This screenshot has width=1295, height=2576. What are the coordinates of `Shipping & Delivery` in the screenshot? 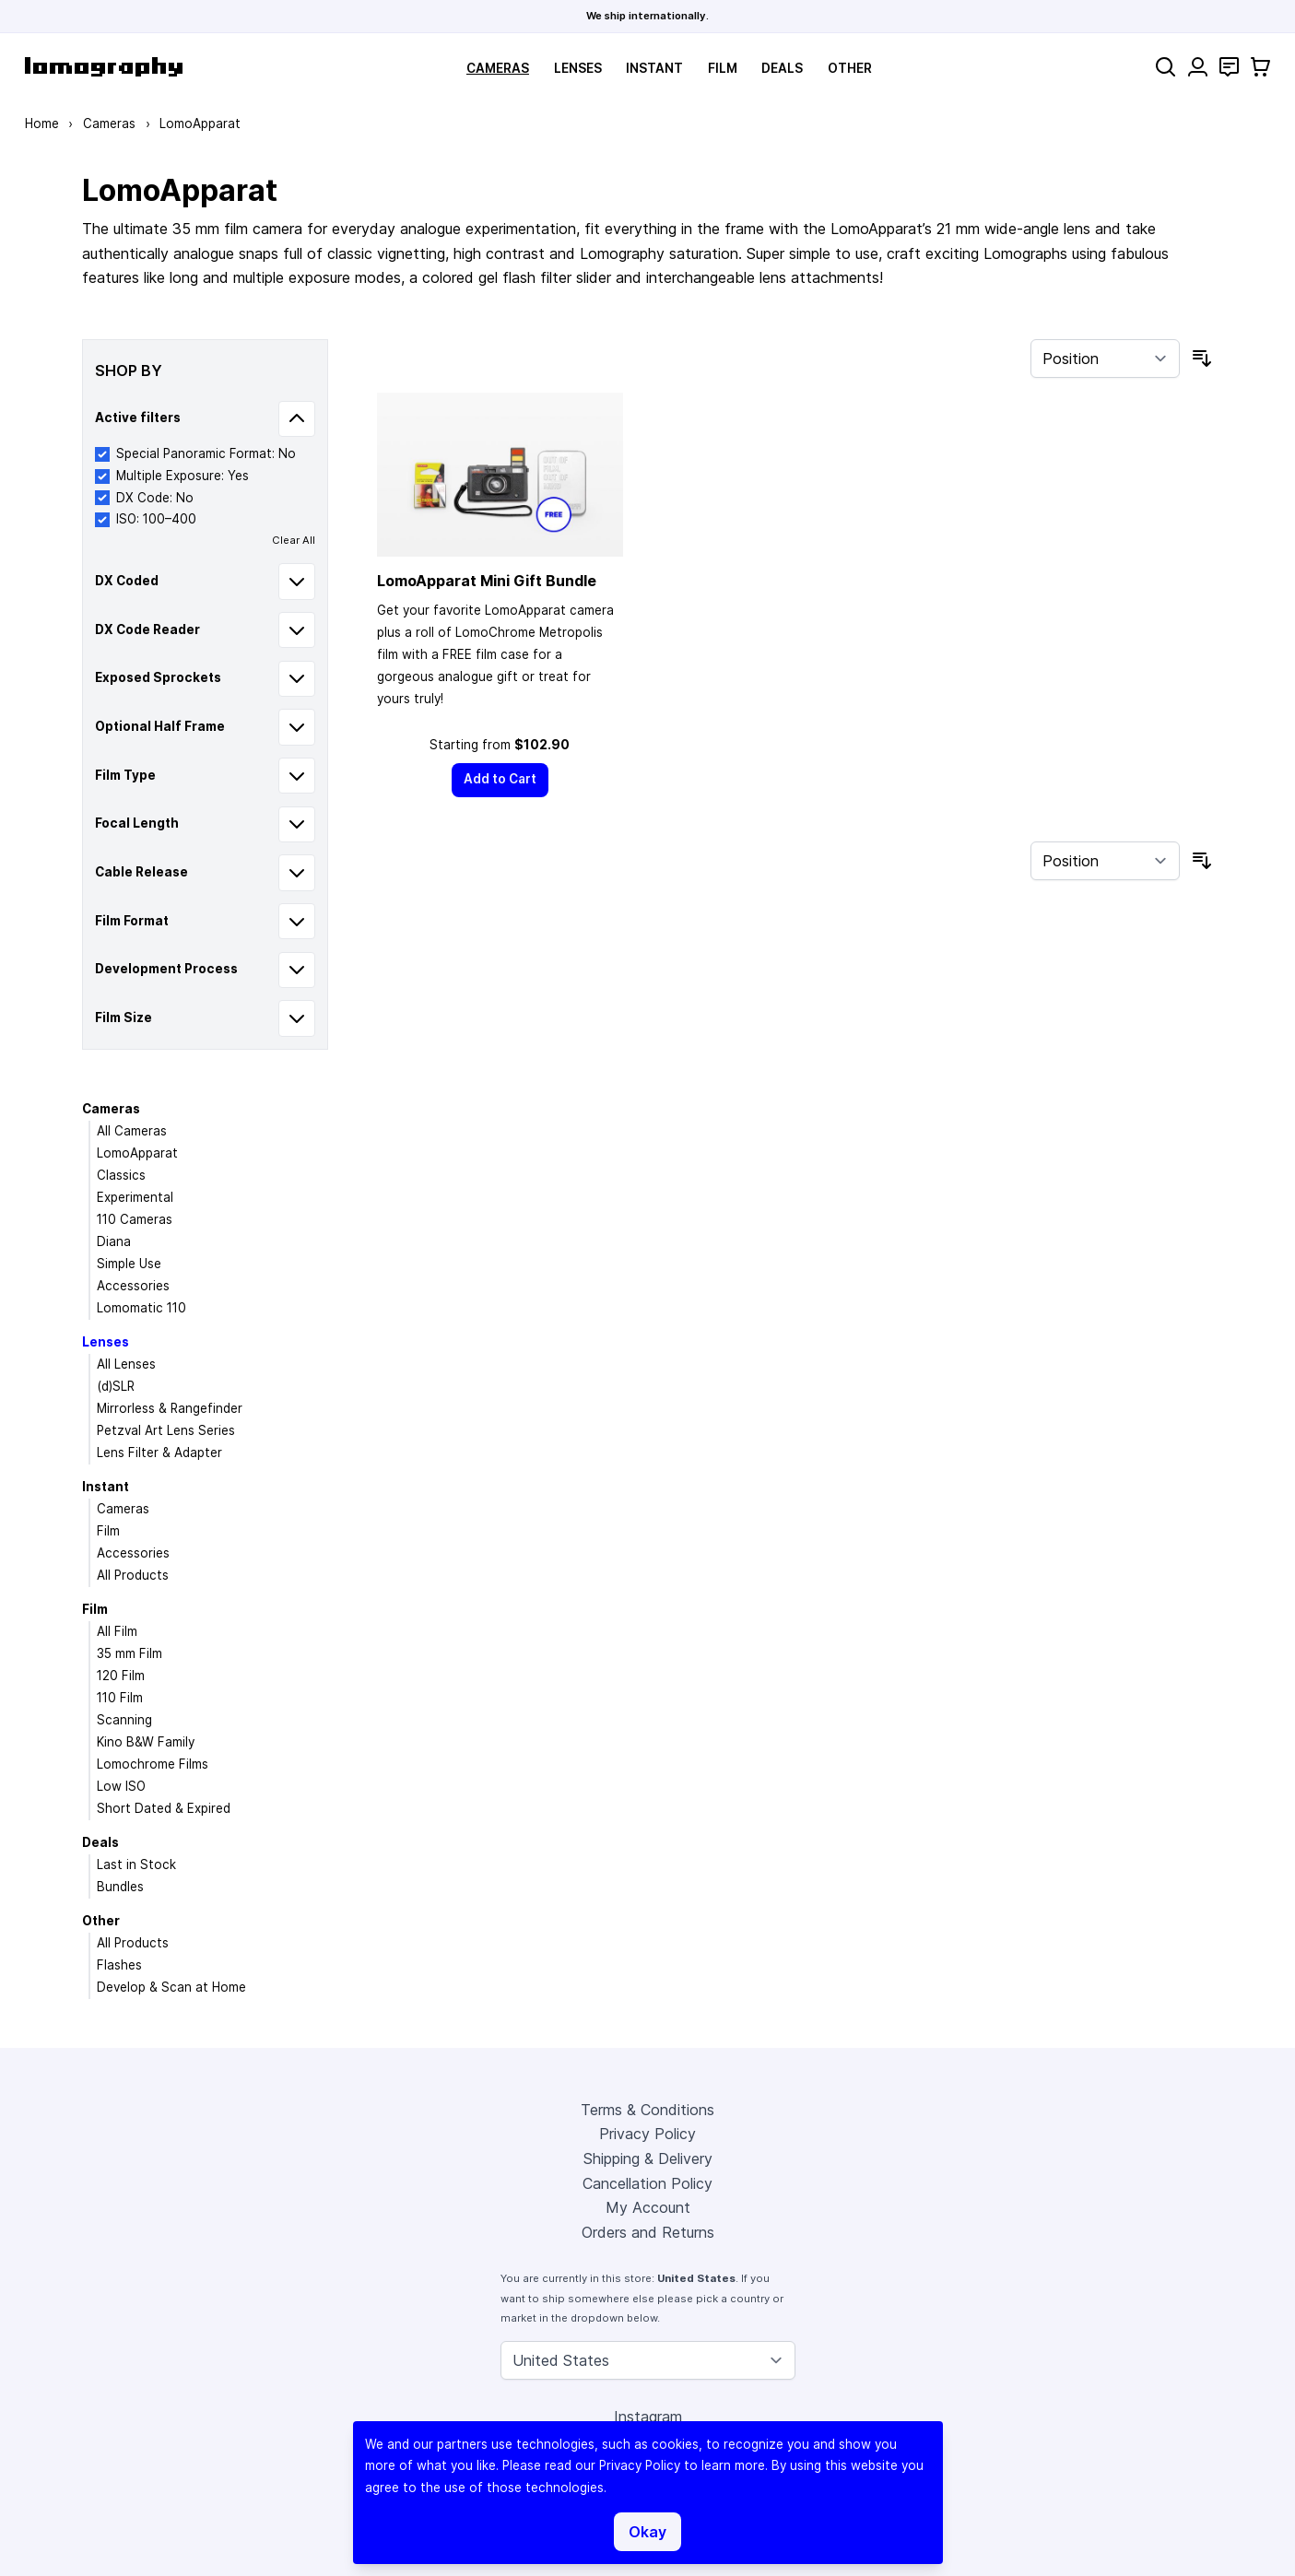 It's located at (647, 2158).